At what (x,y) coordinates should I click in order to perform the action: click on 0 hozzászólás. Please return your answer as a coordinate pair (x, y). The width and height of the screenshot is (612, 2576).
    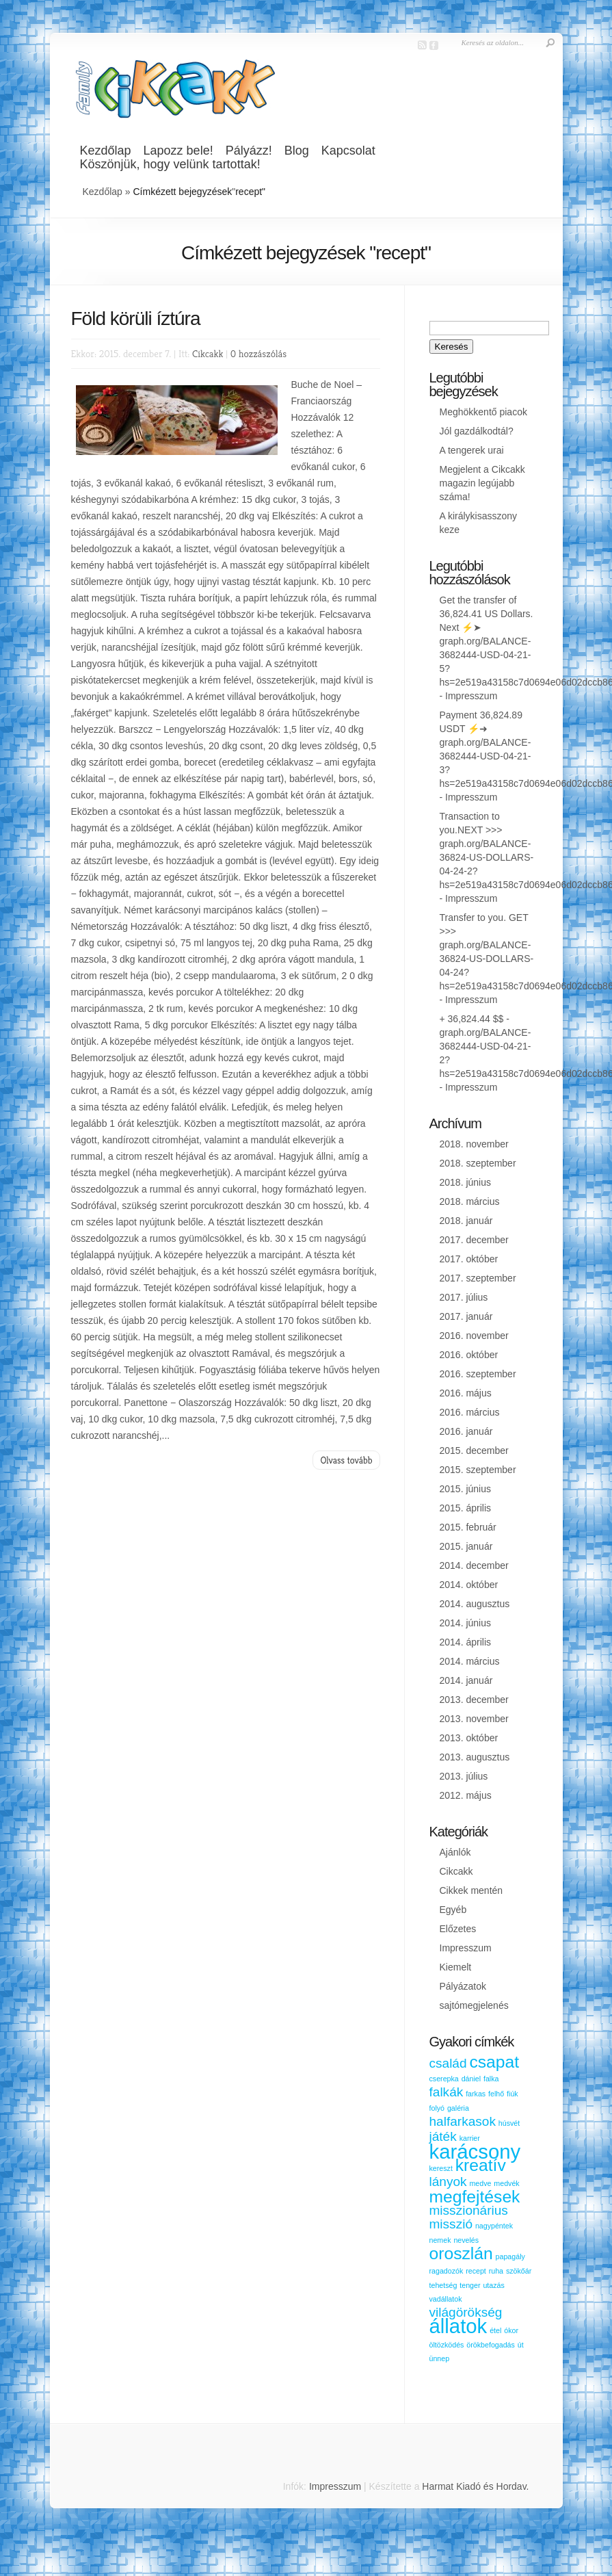
    Looking at the image, I should click on (258, 353).